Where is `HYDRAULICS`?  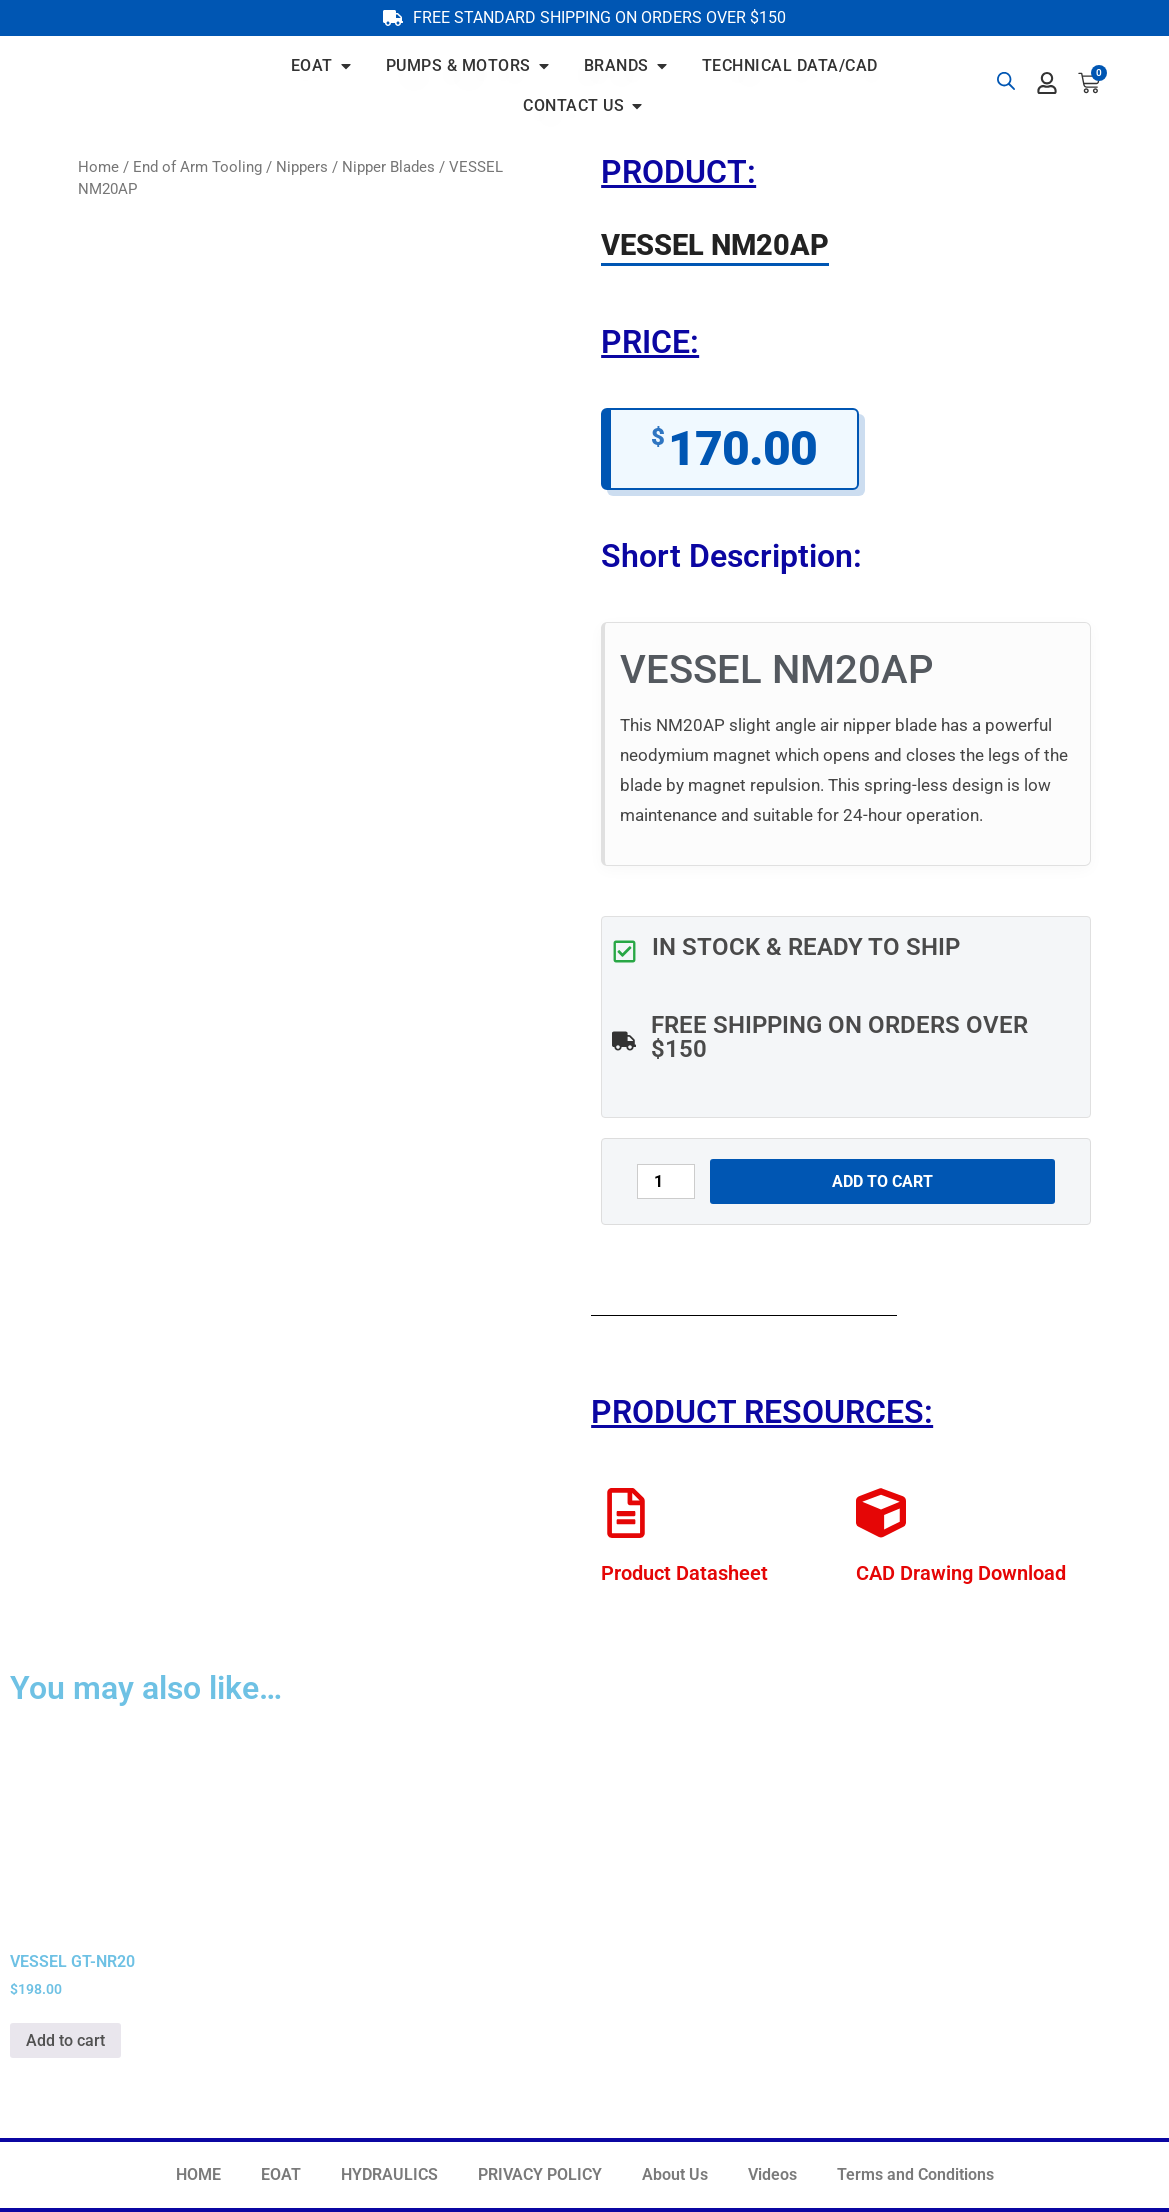 HYDRAULICS is located at coordinates (389, 2174).